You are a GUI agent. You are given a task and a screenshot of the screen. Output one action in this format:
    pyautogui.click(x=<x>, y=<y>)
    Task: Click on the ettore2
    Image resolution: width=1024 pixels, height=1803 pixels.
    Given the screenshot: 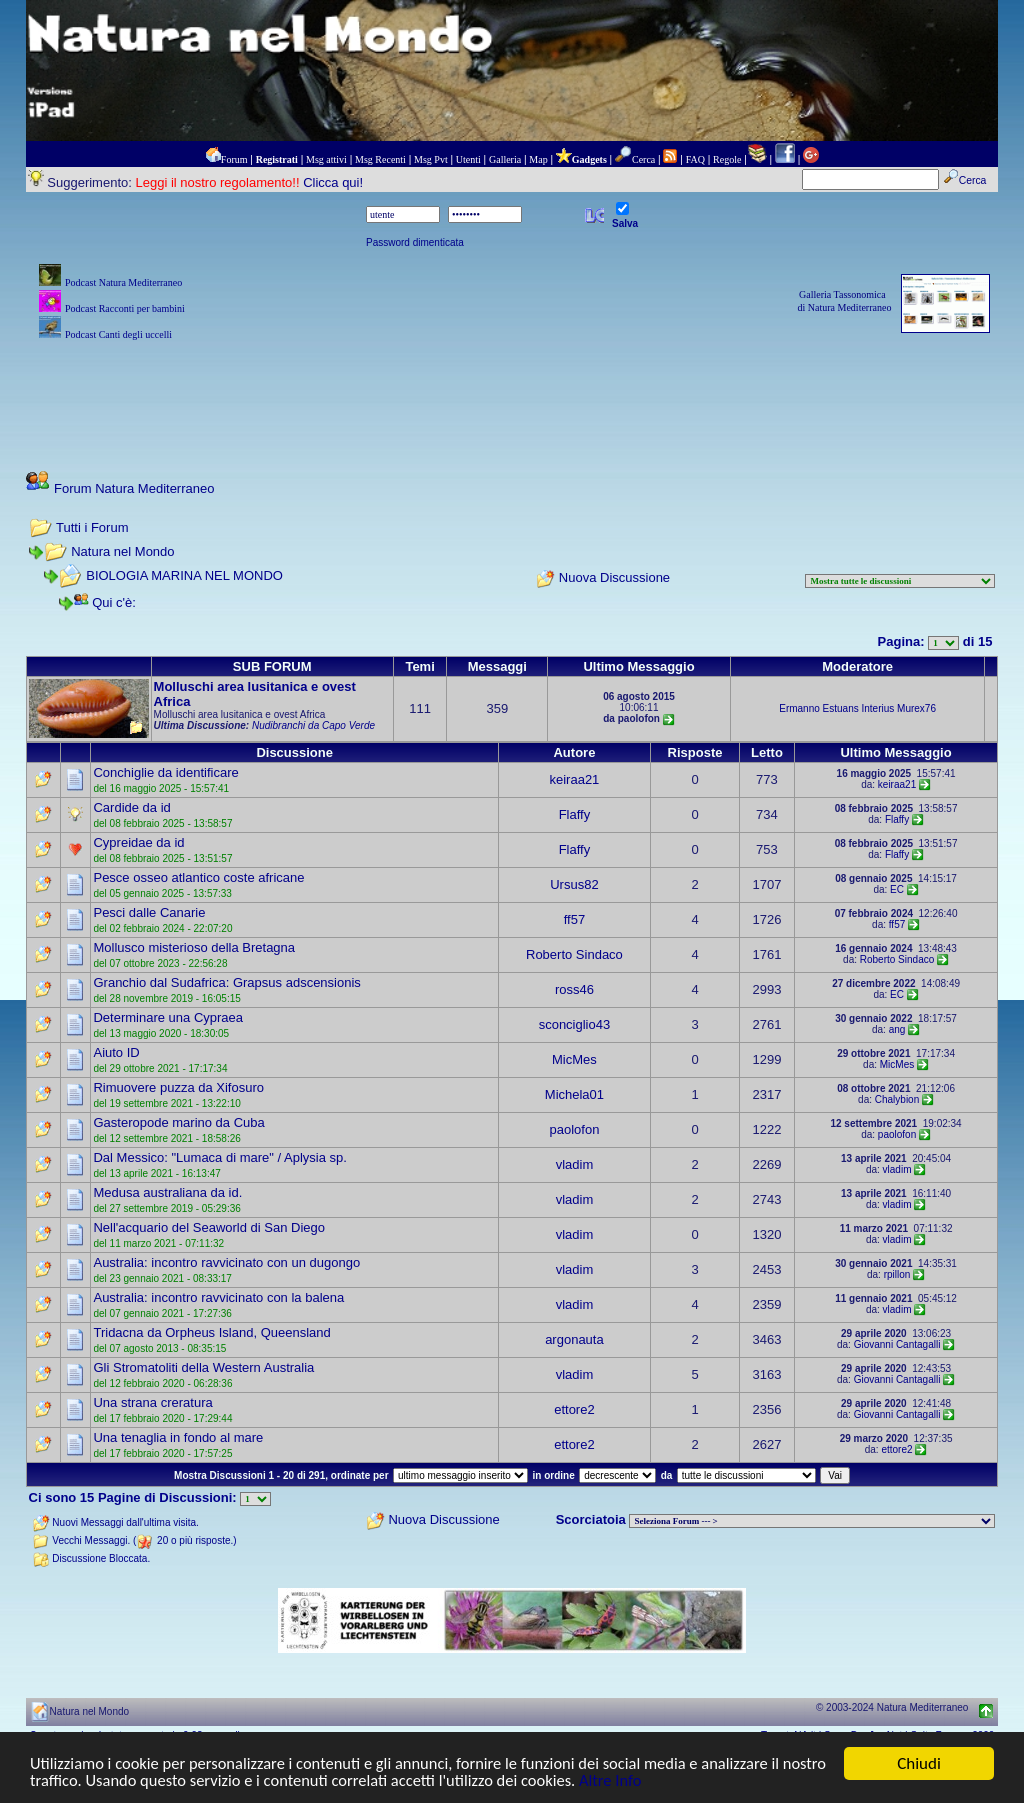 What is the action you would take?
    pyautogui.click(x=574, y=1409)
    